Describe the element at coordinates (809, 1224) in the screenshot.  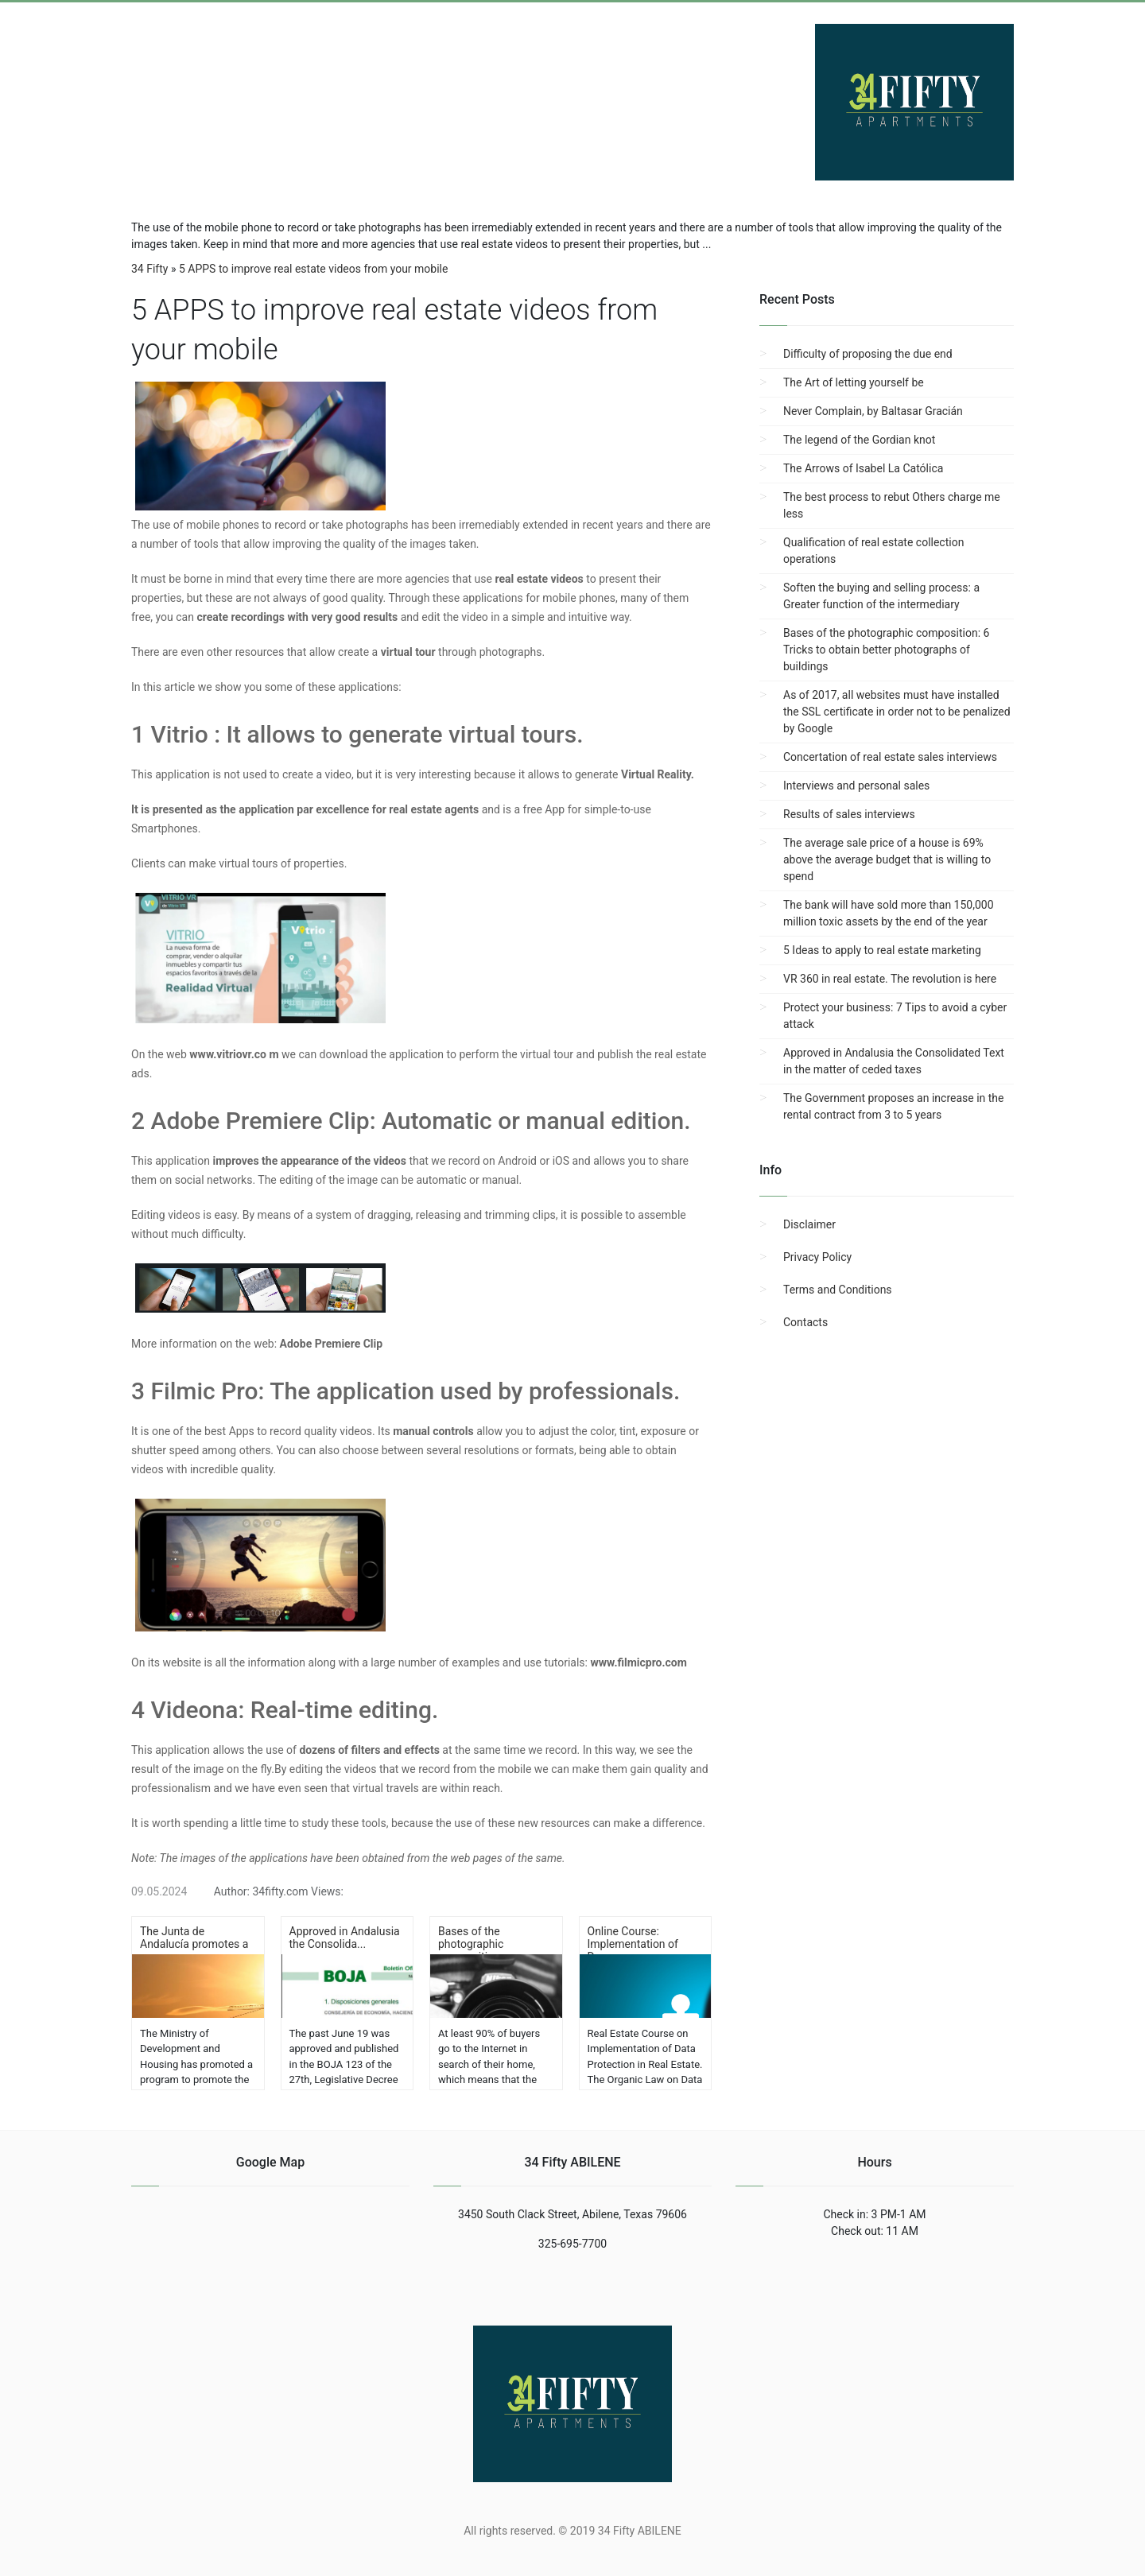
I see `Disclaimer` at that location.